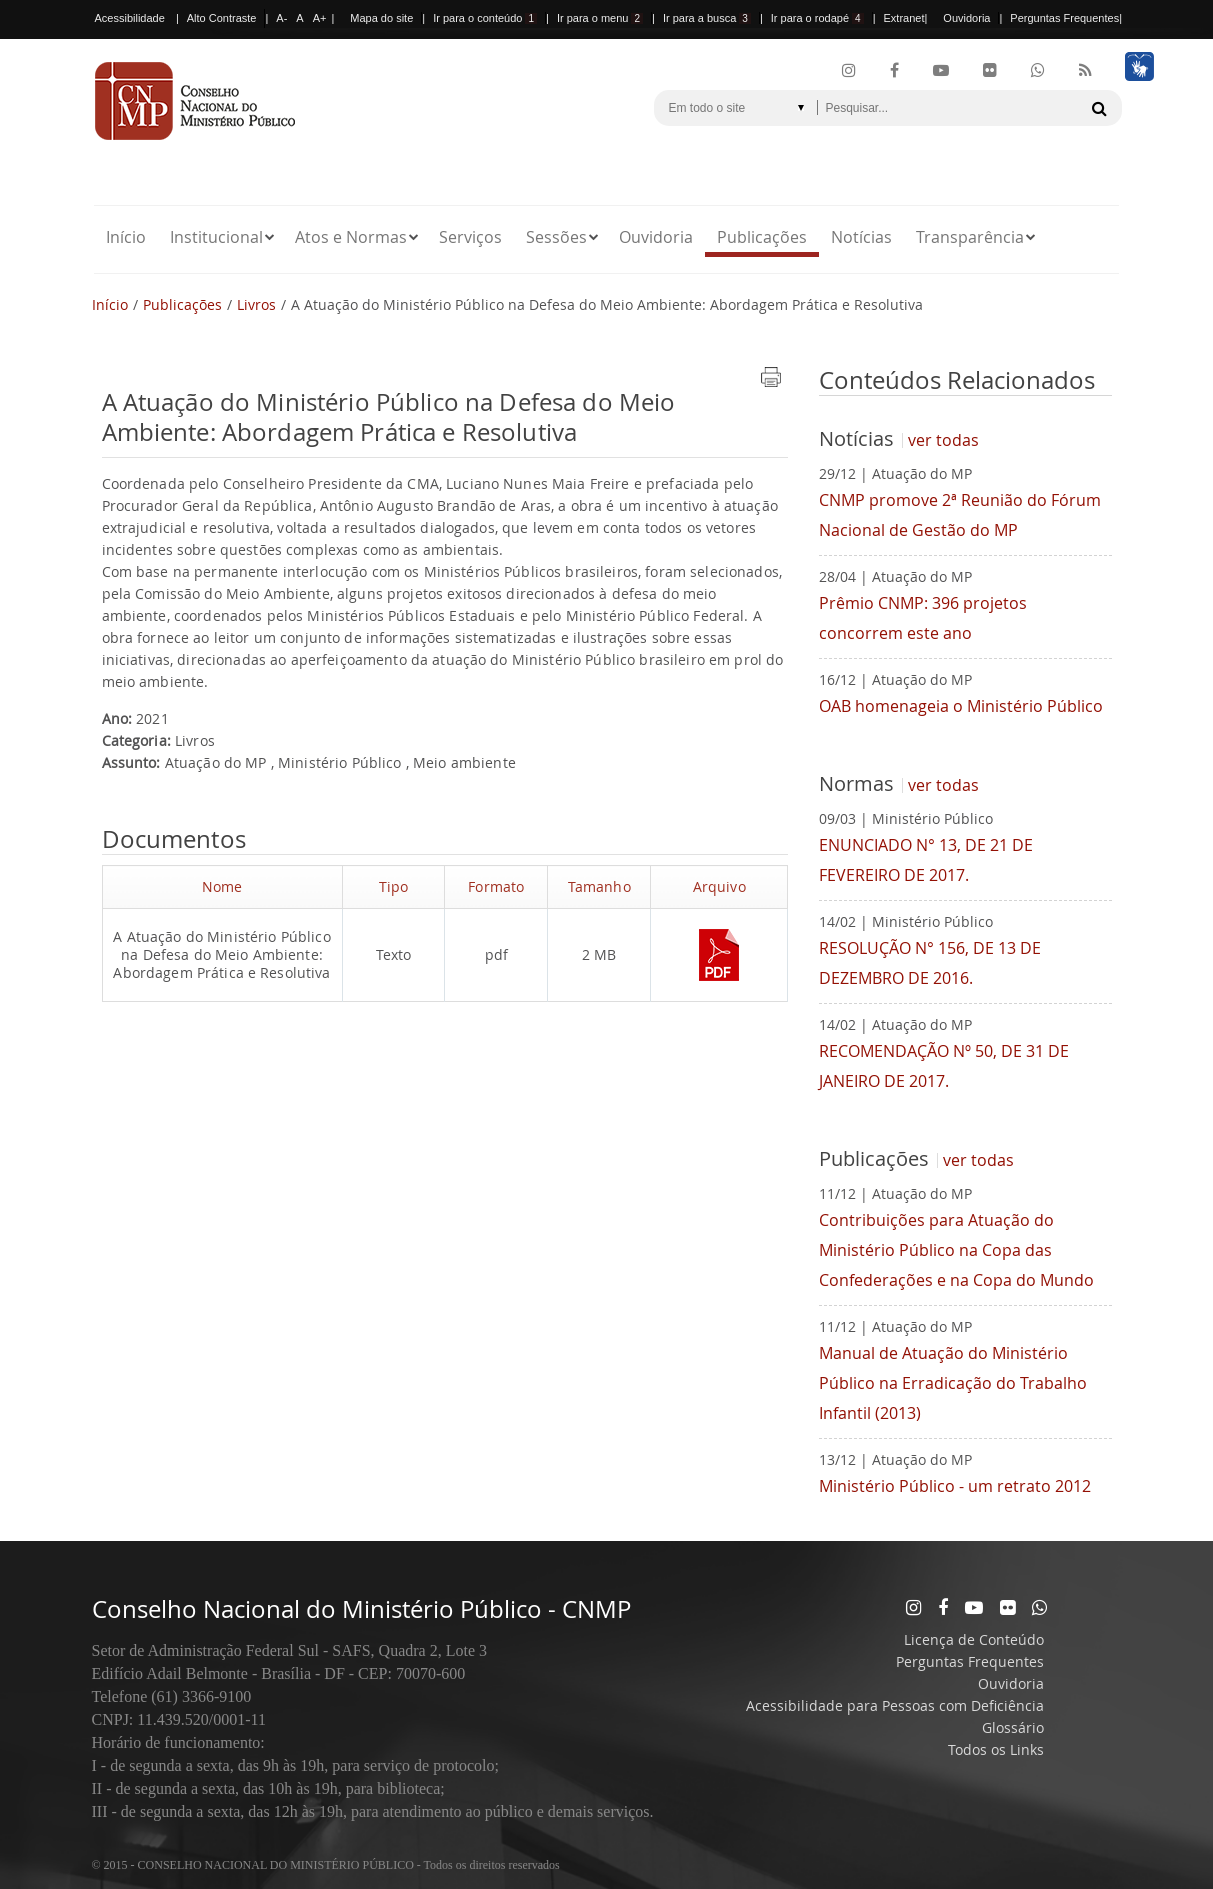  What do you see at coordinates (943, 440) in the screenshot?
I see `ver todas` at bounding box center [943, 440].